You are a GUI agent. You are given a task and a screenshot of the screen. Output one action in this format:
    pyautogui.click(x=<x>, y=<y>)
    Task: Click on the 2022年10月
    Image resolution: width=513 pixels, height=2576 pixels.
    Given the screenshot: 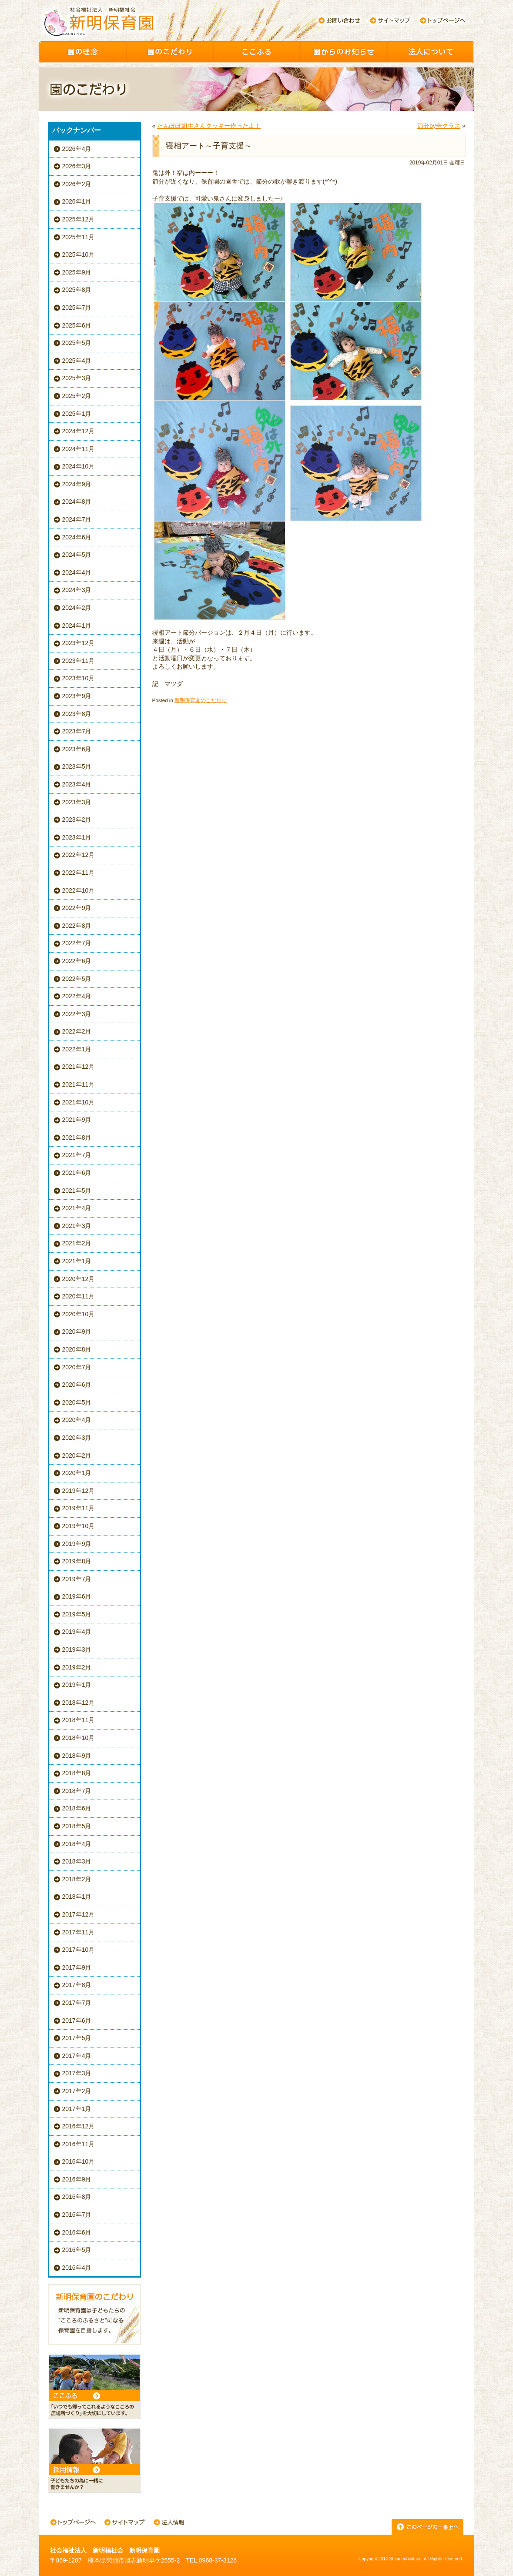 What is the action you would take?
    pyautogui.click(x=78, y=890)
    